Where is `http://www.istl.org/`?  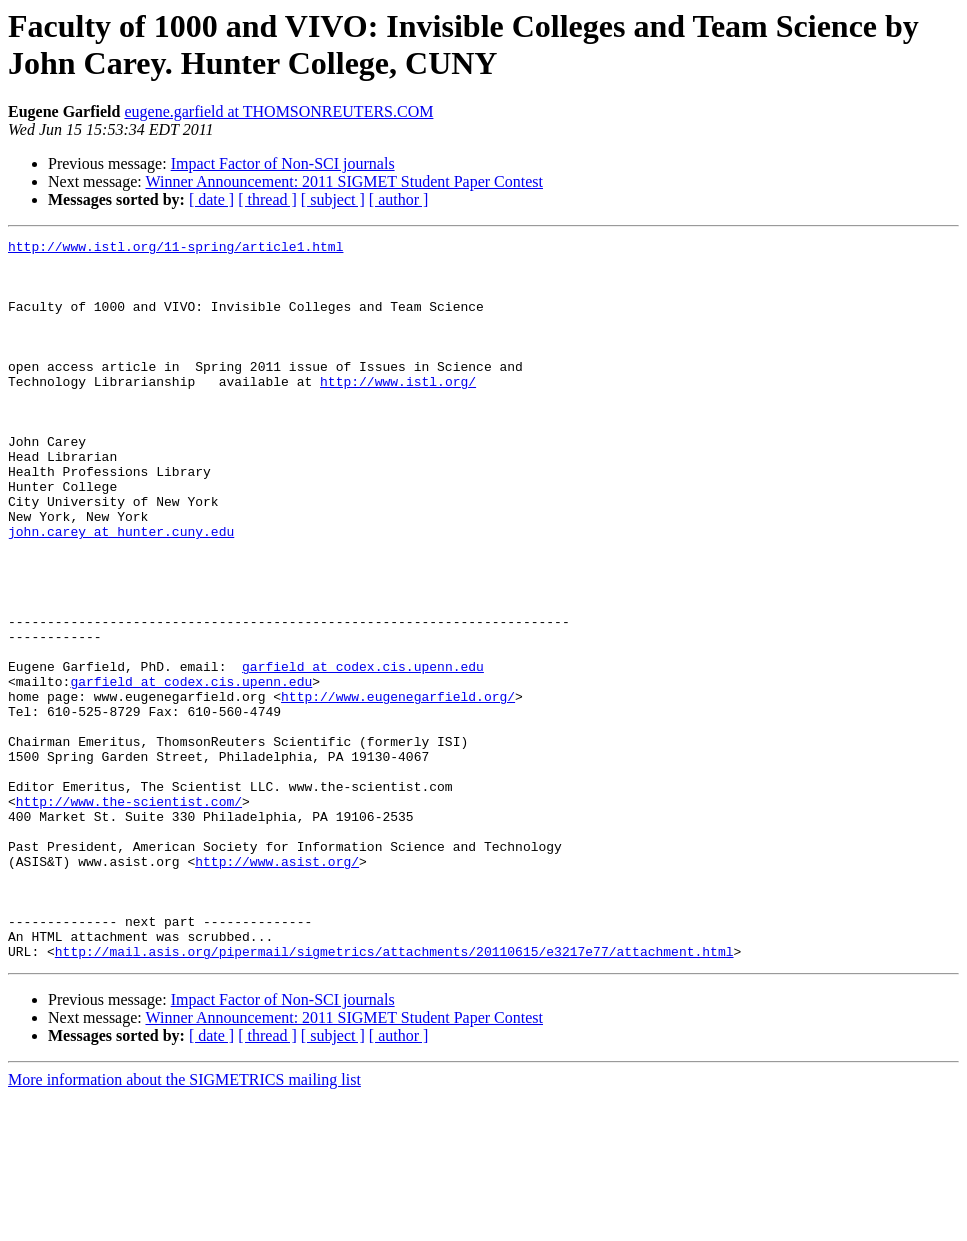
http://www.istl.org/ is located at coordinates (398, 411).